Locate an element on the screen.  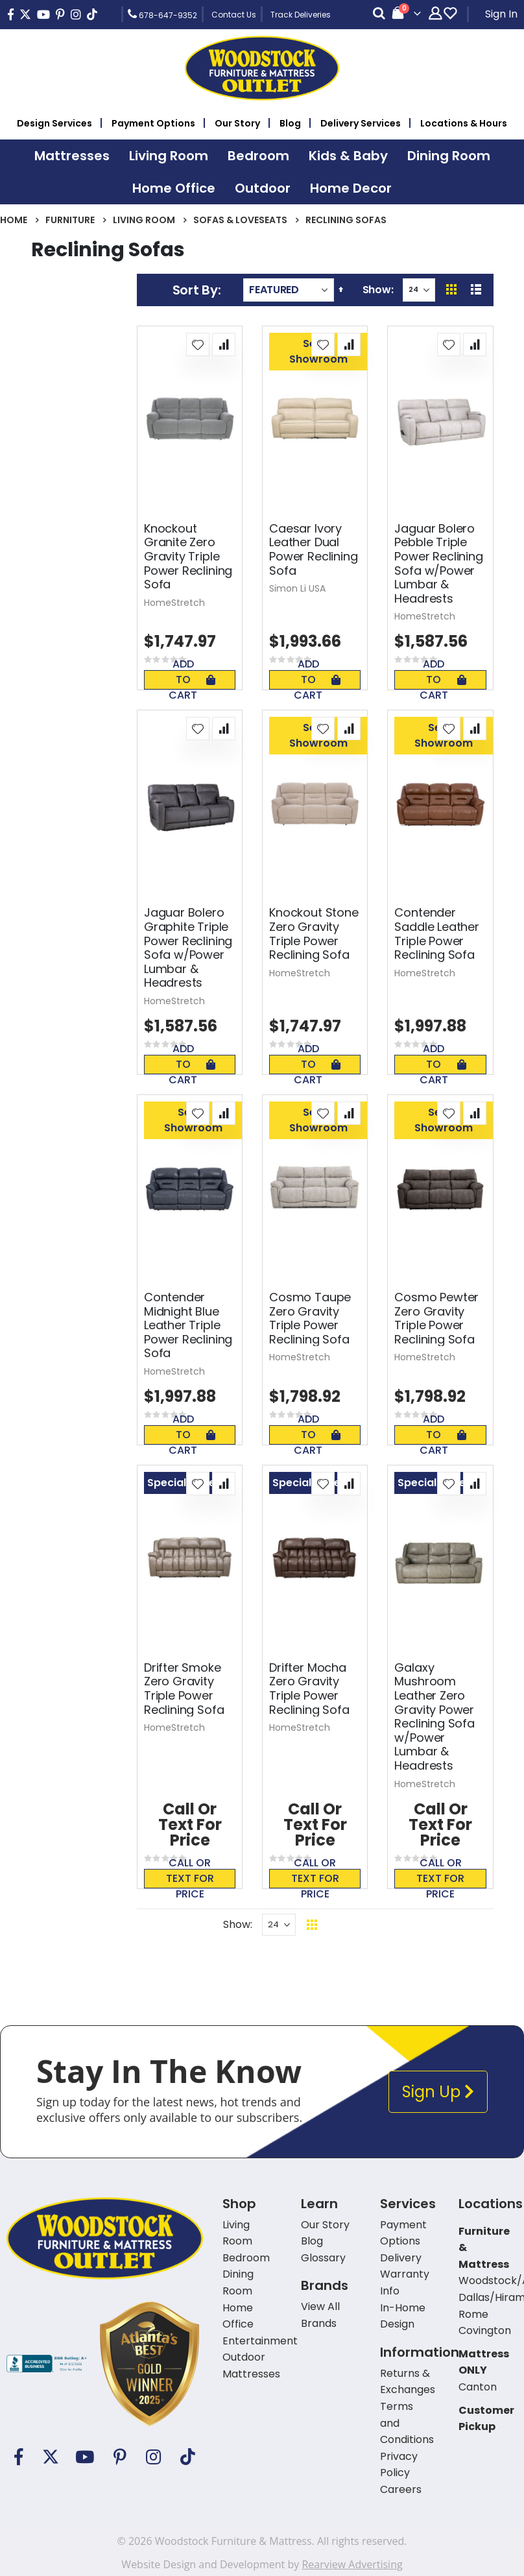
Knockout Granite Zero Gravity Triple Power Reclining Sofa is located at coordinates (188, 557).